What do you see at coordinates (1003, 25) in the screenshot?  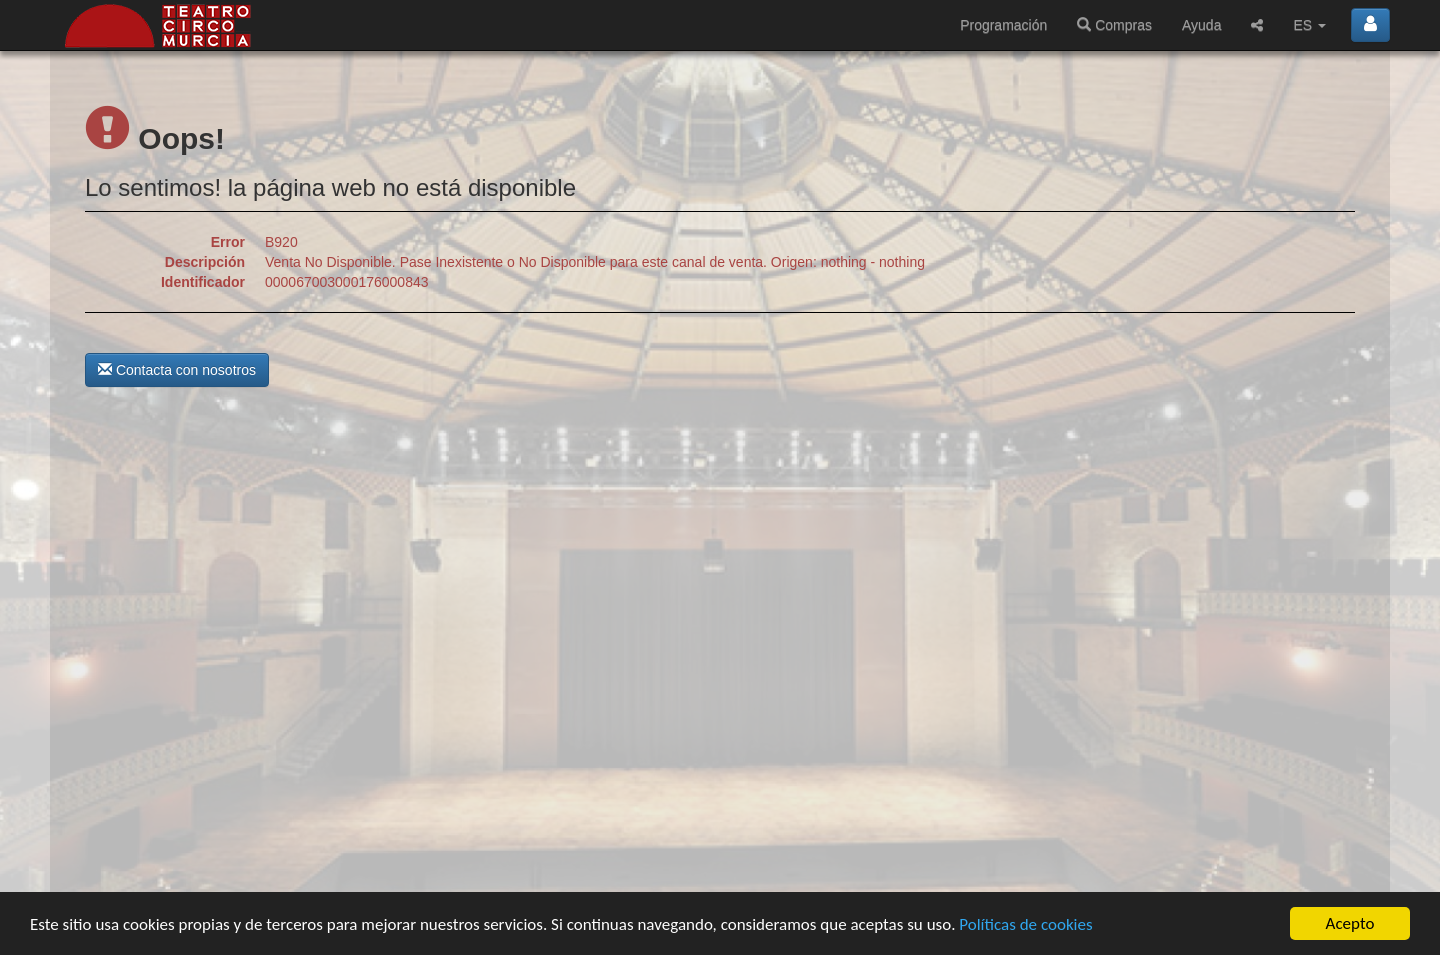 I see `Programación` at bounding box center [1003, 25].